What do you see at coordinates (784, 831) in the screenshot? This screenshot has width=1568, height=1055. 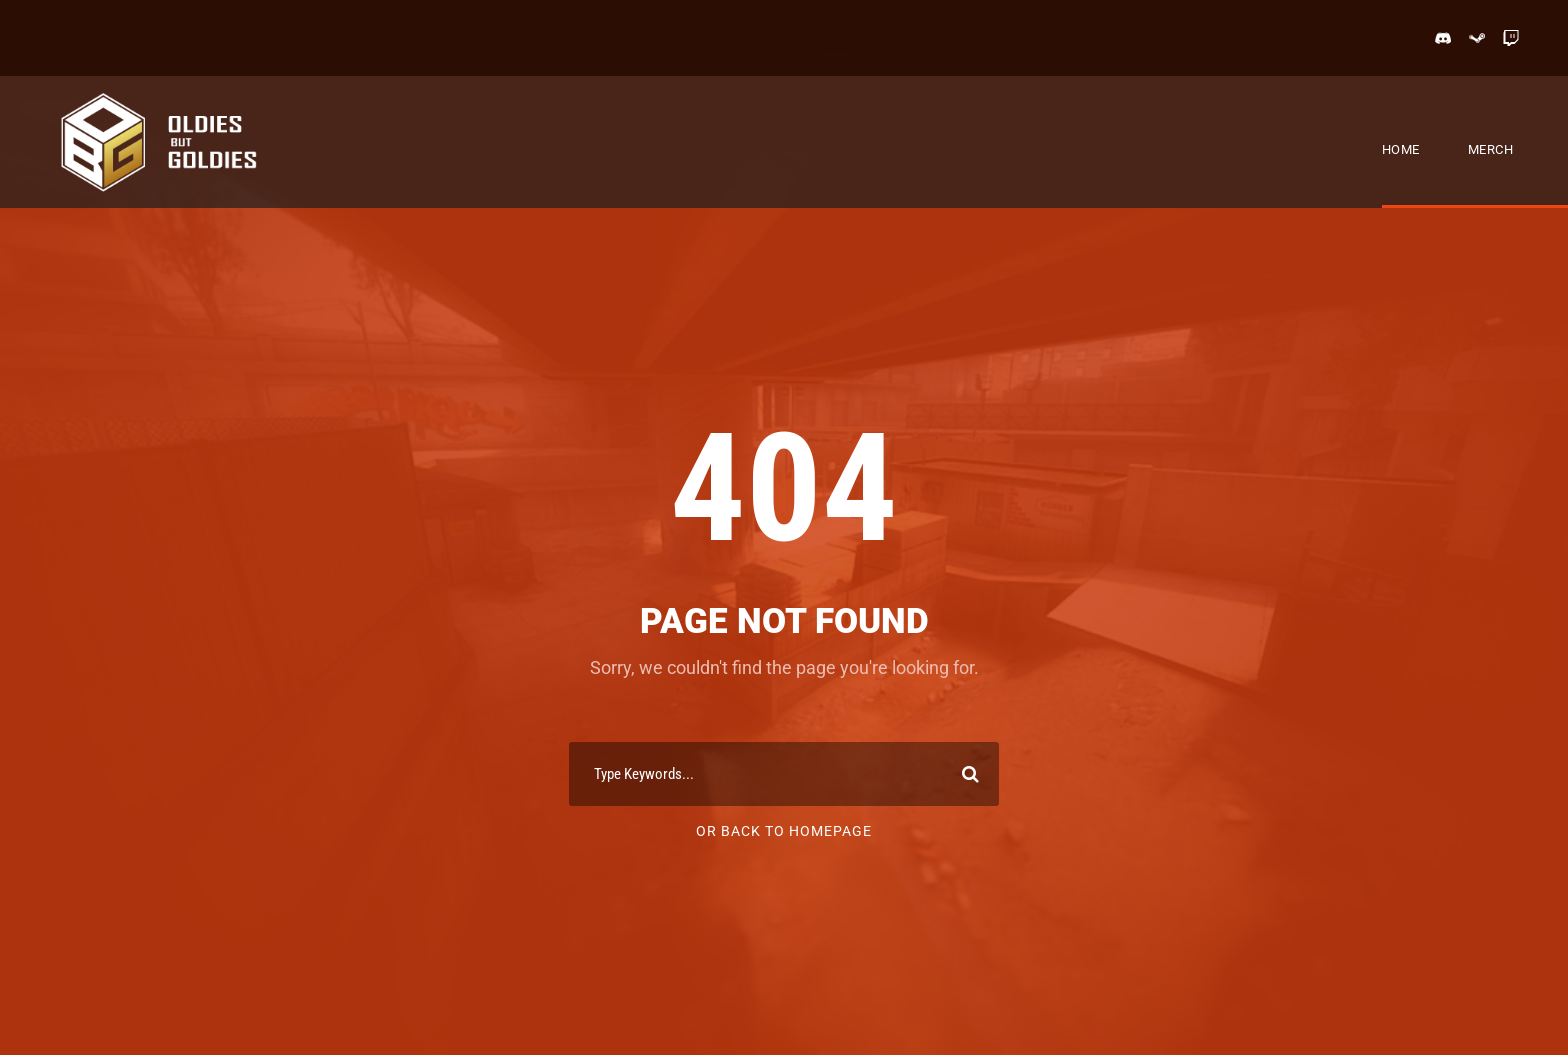 I see `Or Back To Homepage` at bounding box center [784, 831].